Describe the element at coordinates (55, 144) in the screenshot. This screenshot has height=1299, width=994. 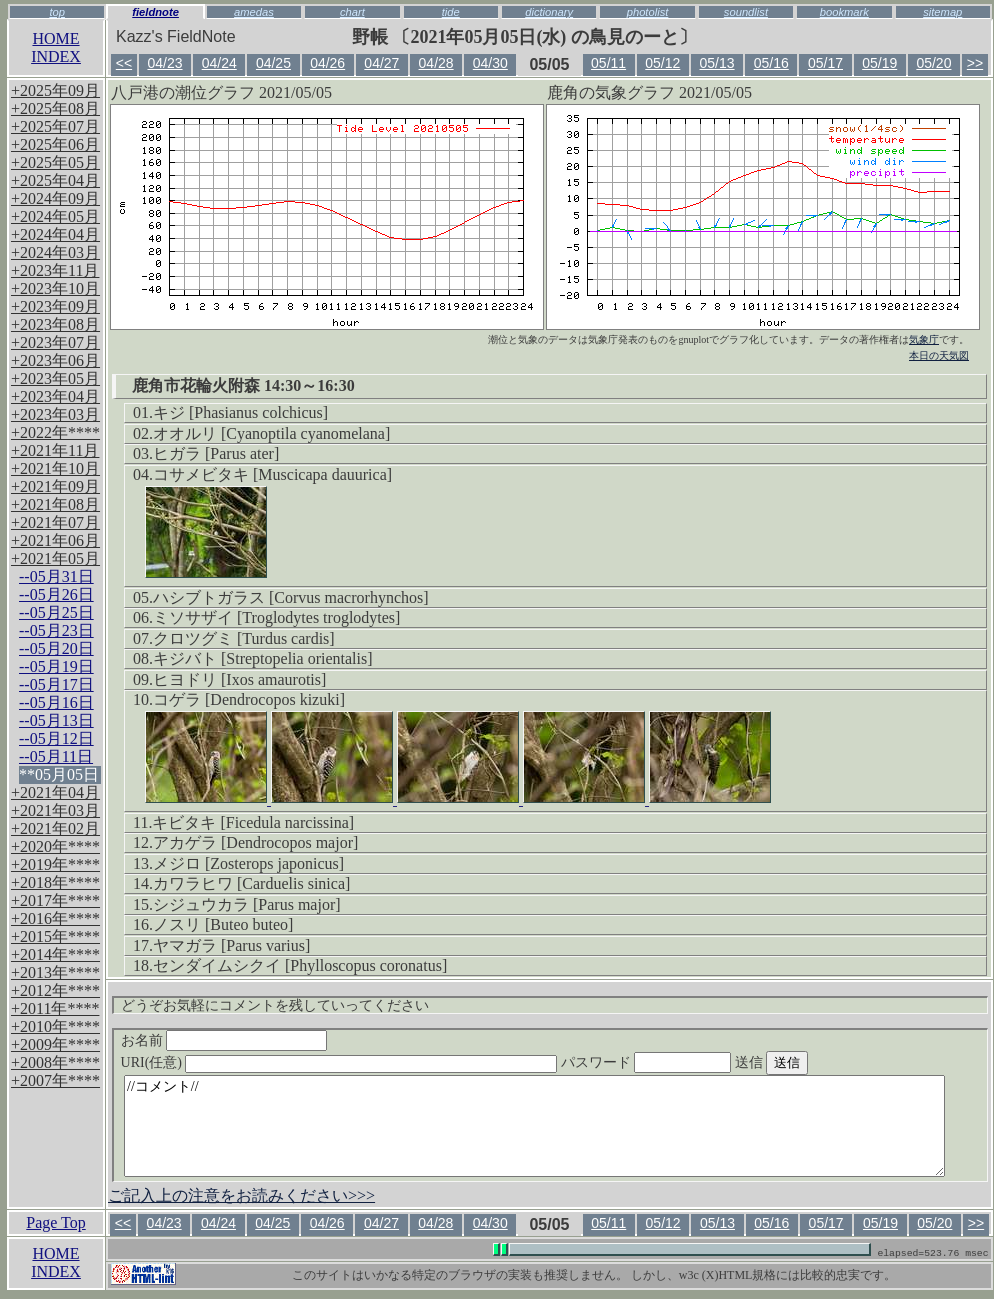
I see `+2025年06月` at that location.